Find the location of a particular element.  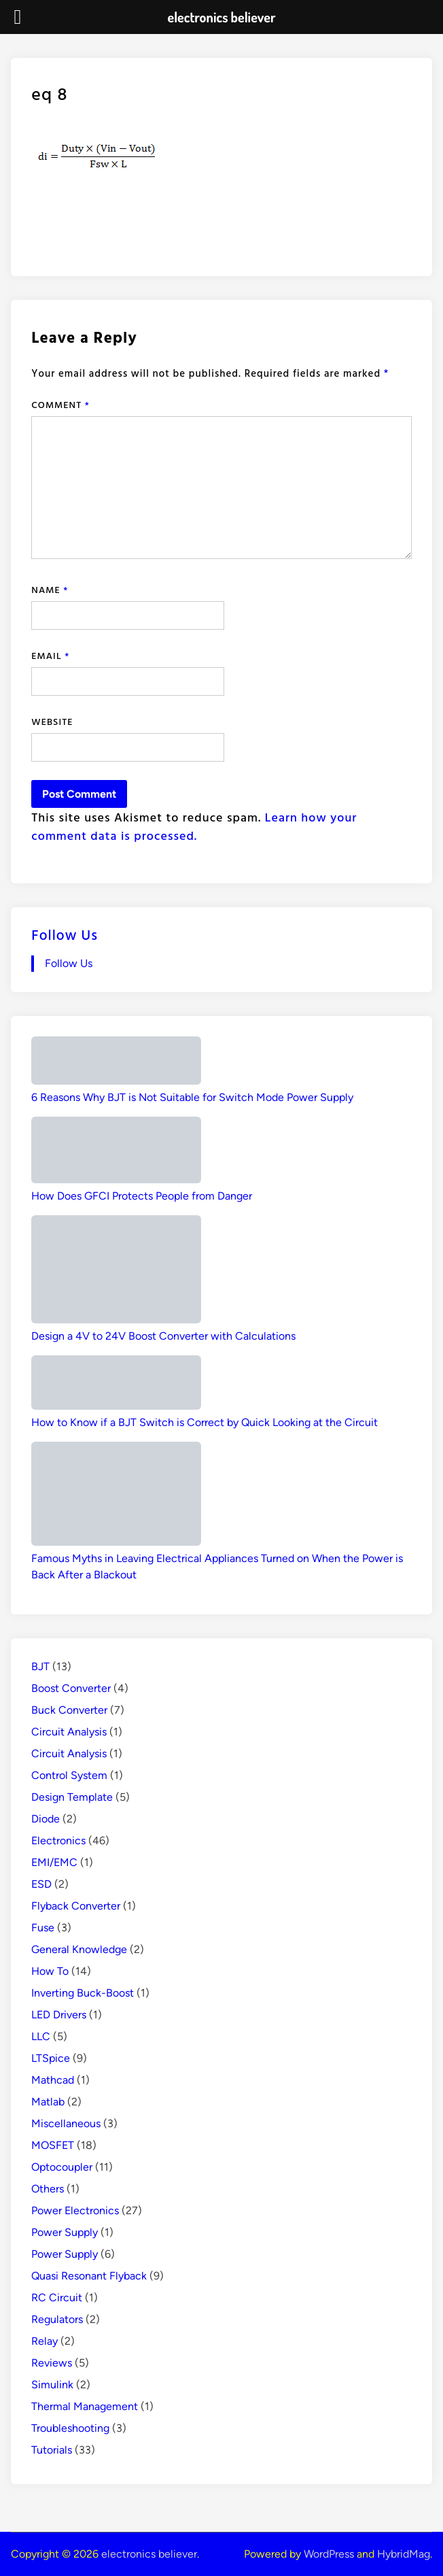

Mathcad is located at coordinates (52, 2079).